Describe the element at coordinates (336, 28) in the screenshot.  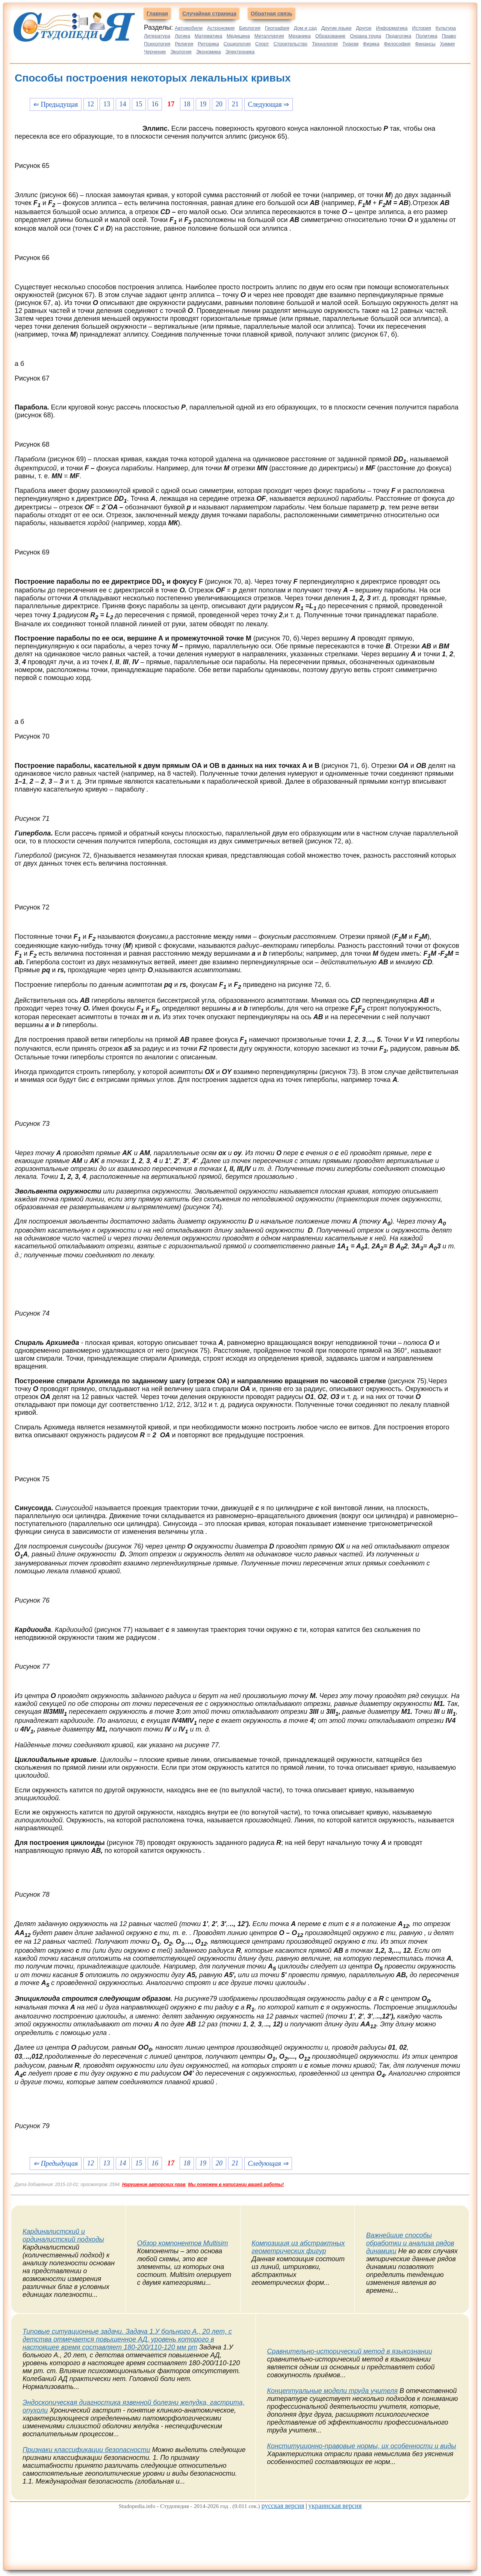
I see `Другие языки` at that location.